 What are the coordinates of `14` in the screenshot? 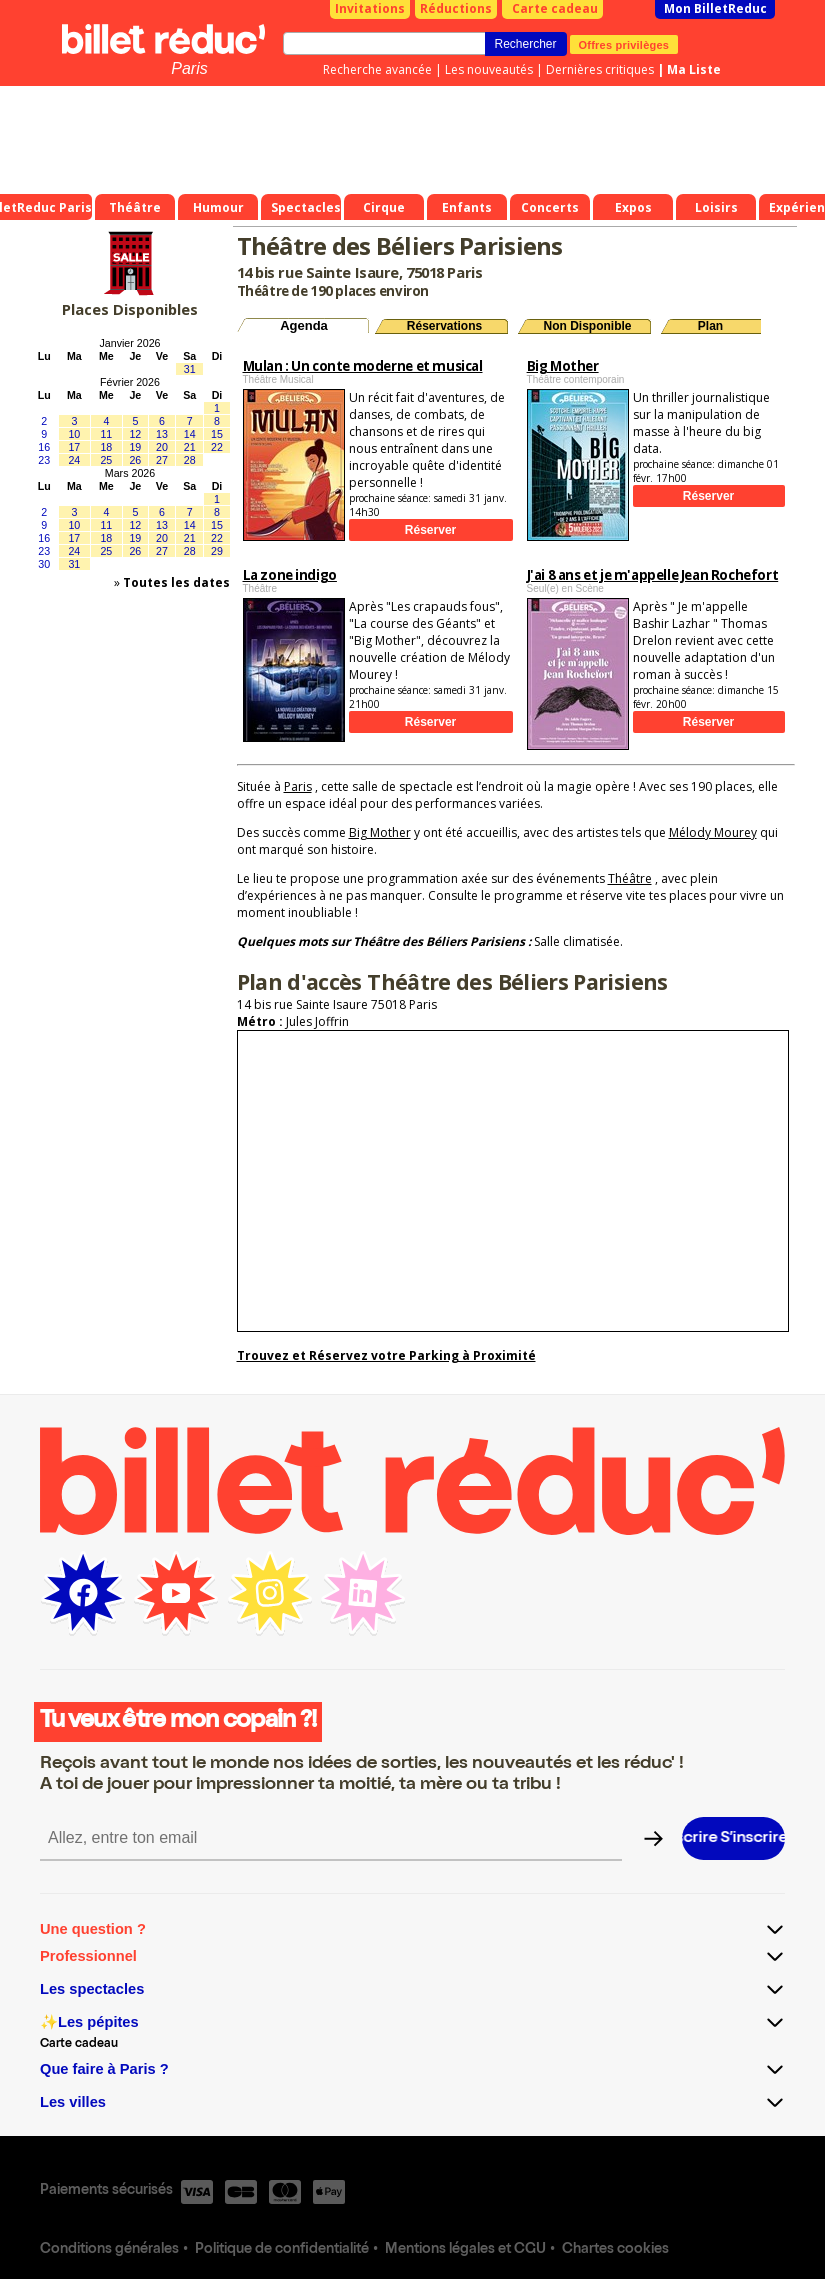 It's located at (190, 434).